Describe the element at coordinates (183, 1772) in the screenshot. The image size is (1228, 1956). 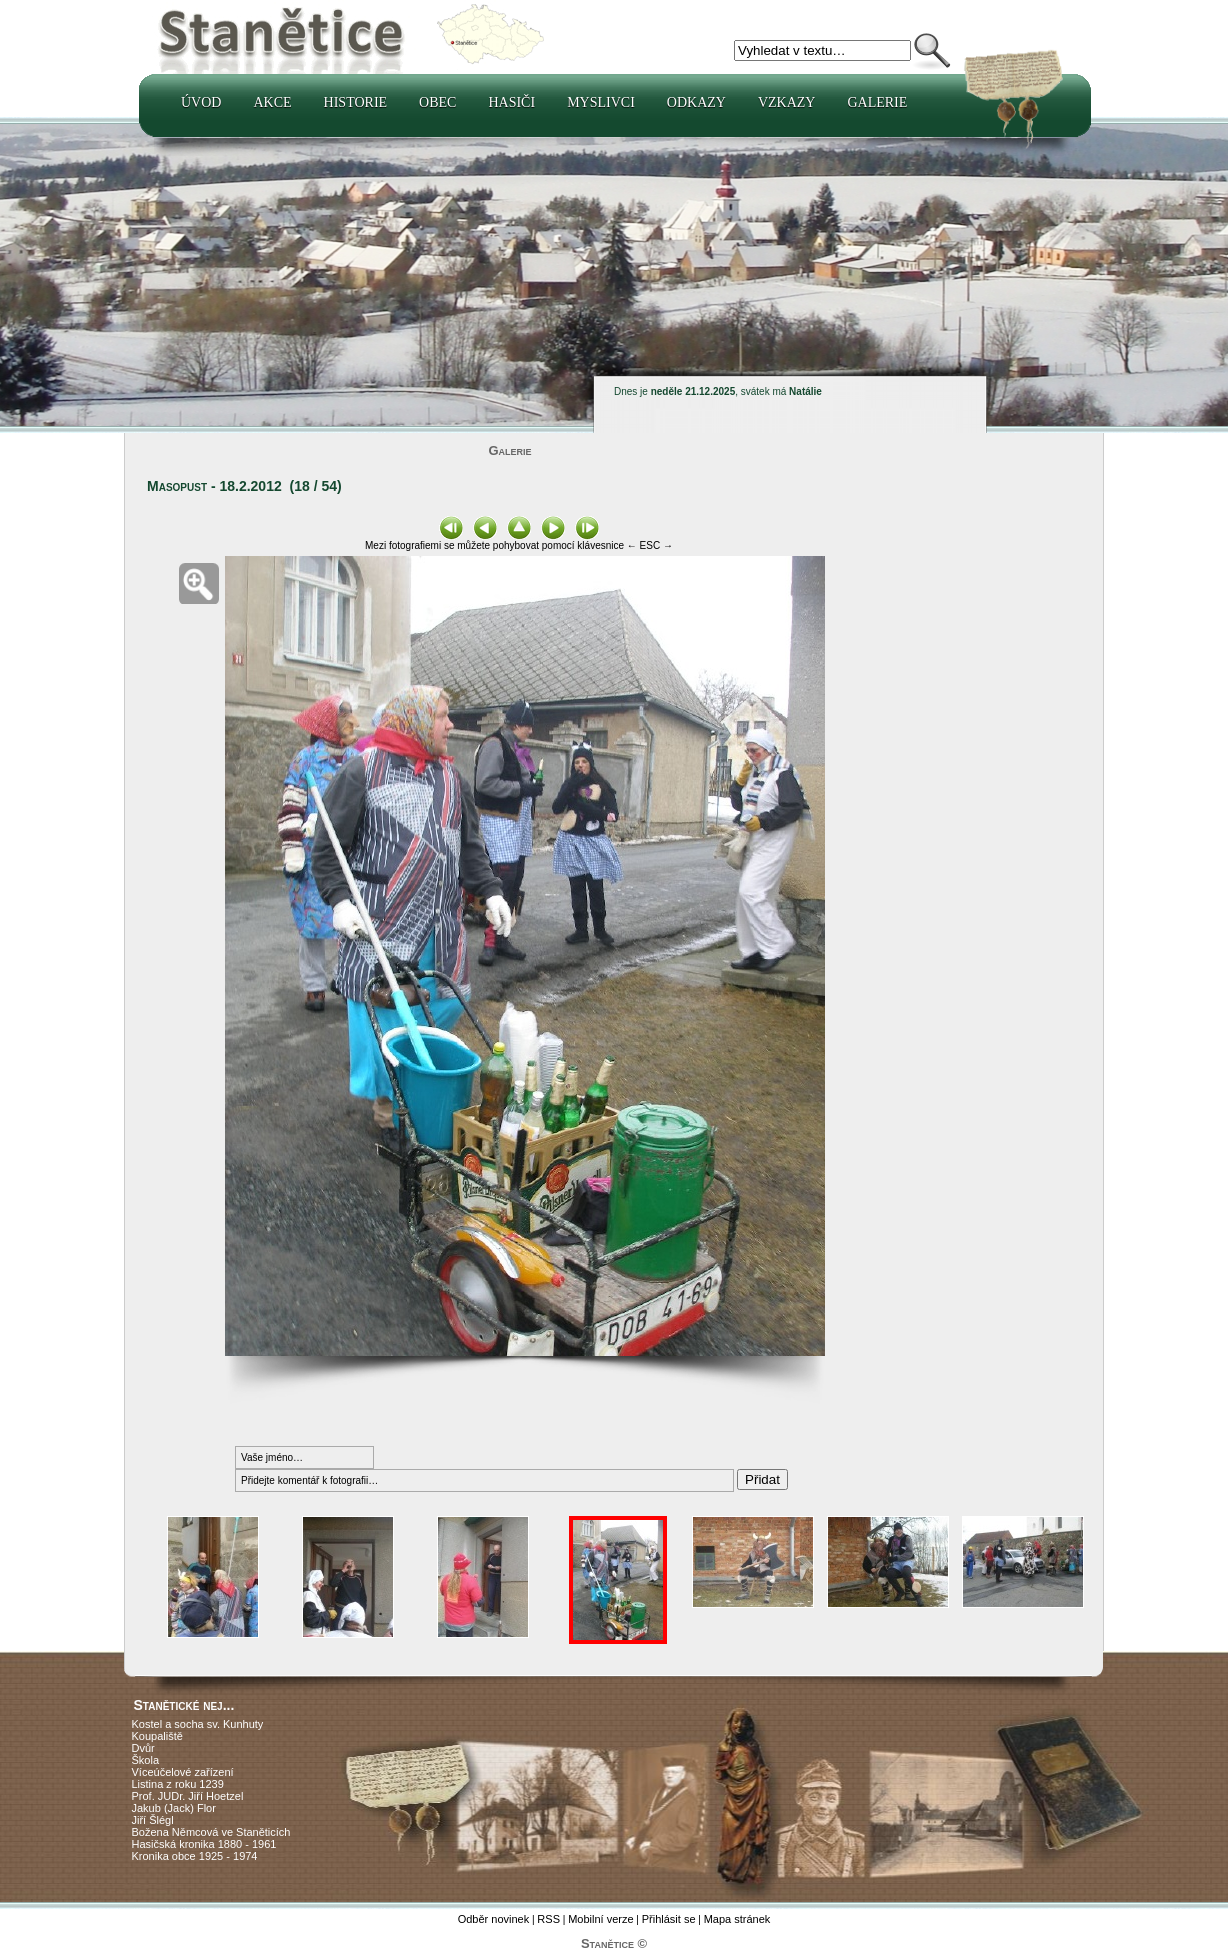
I see `Víceúčelové zařízení` at that location.